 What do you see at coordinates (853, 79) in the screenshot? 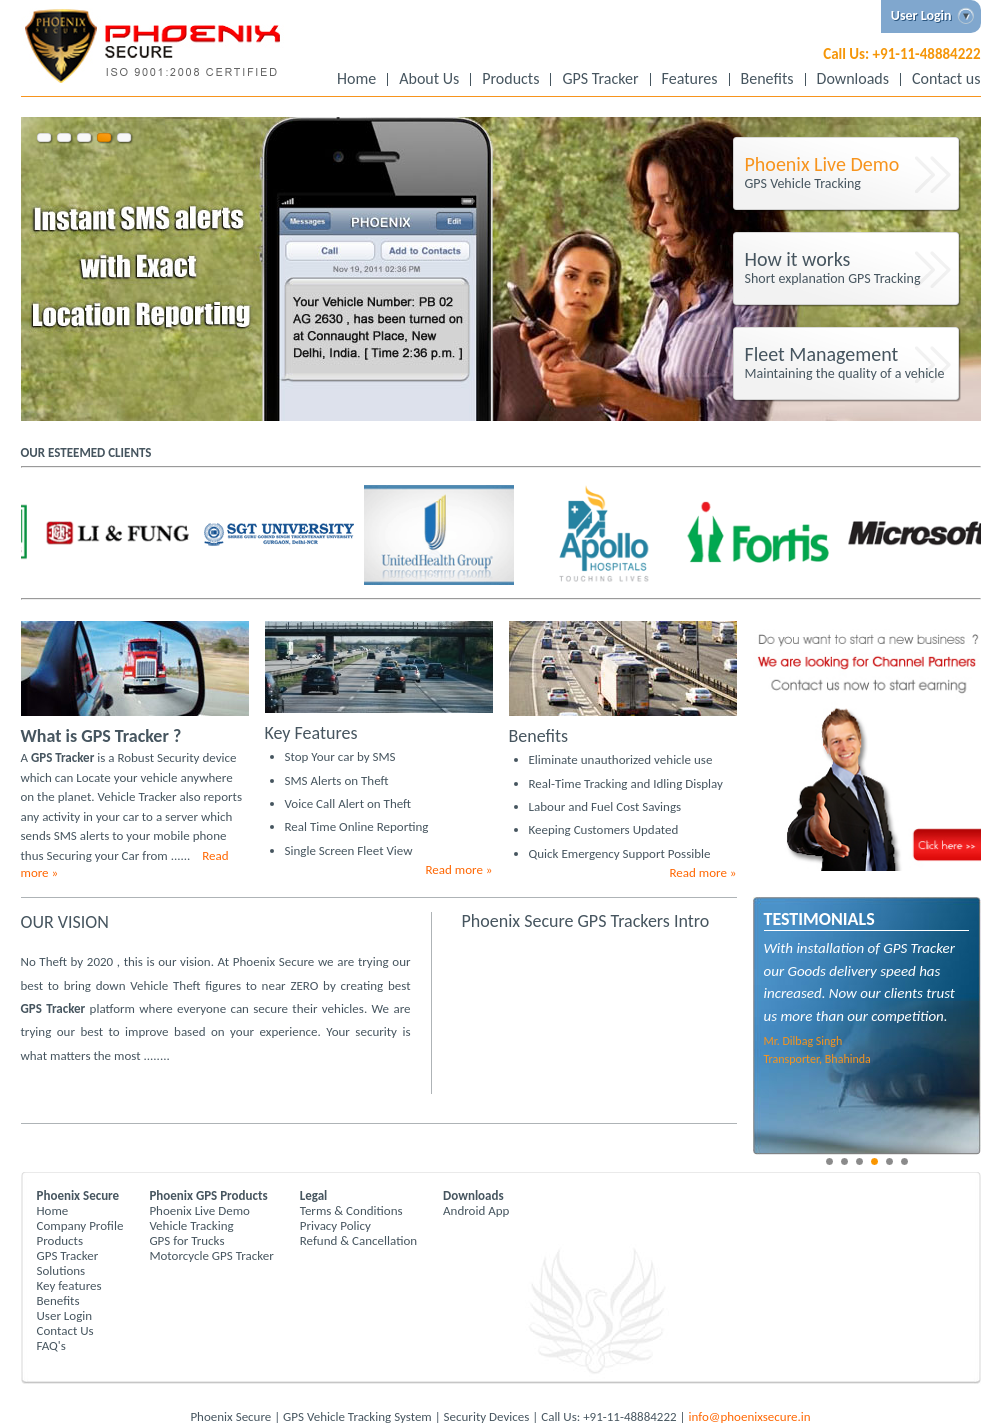
I see `Downloads` at bounding box center [853, 79].